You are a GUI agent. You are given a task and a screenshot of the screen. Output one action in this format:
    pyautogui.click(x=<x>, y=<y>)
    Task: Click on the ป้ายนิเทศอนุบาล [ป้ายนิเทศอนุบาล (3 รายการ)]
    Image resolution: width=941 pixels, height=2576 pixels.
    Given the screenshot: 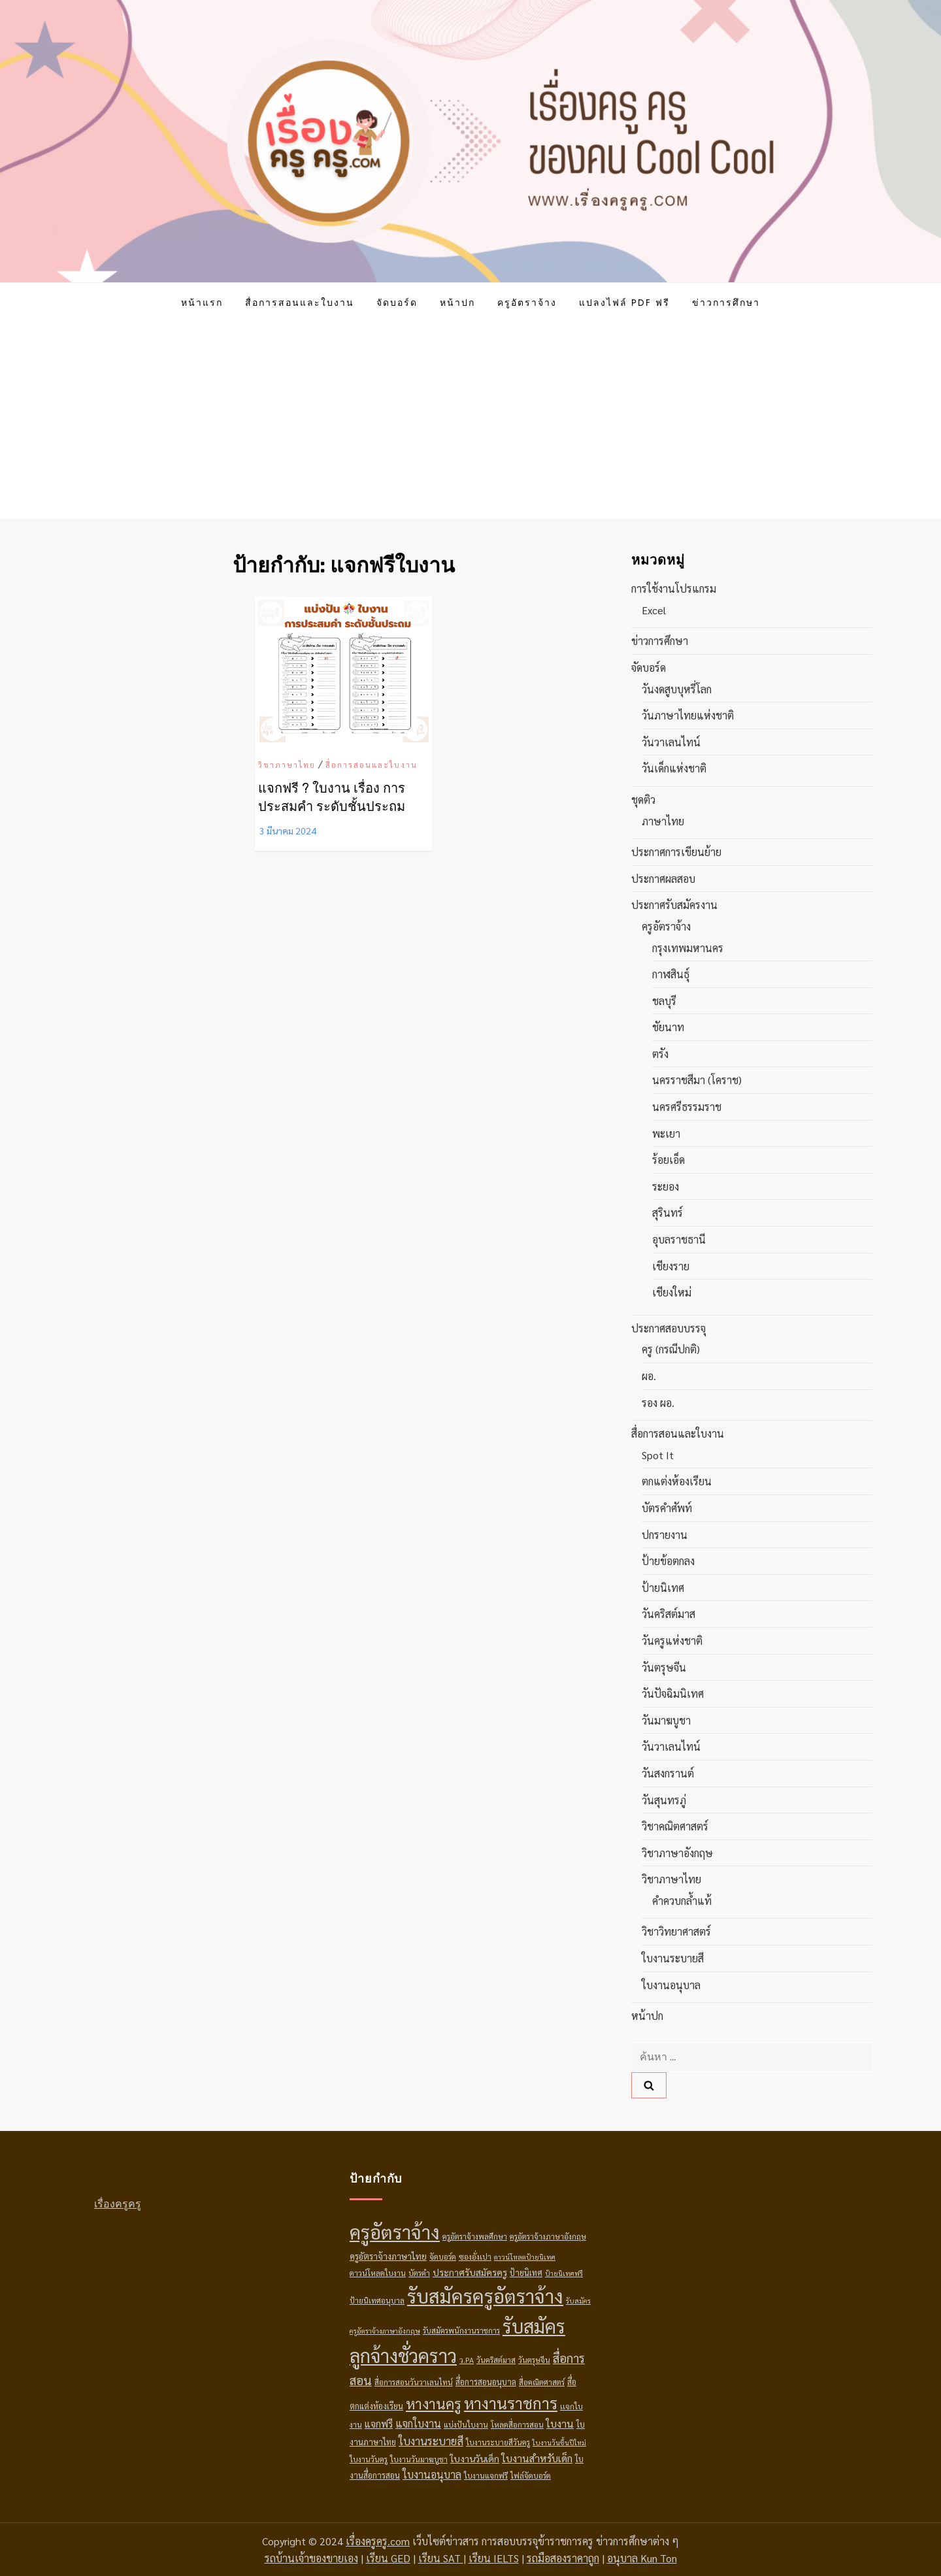 What is the action you would take?
    pyautogui.click(x=377, y=2300)
    